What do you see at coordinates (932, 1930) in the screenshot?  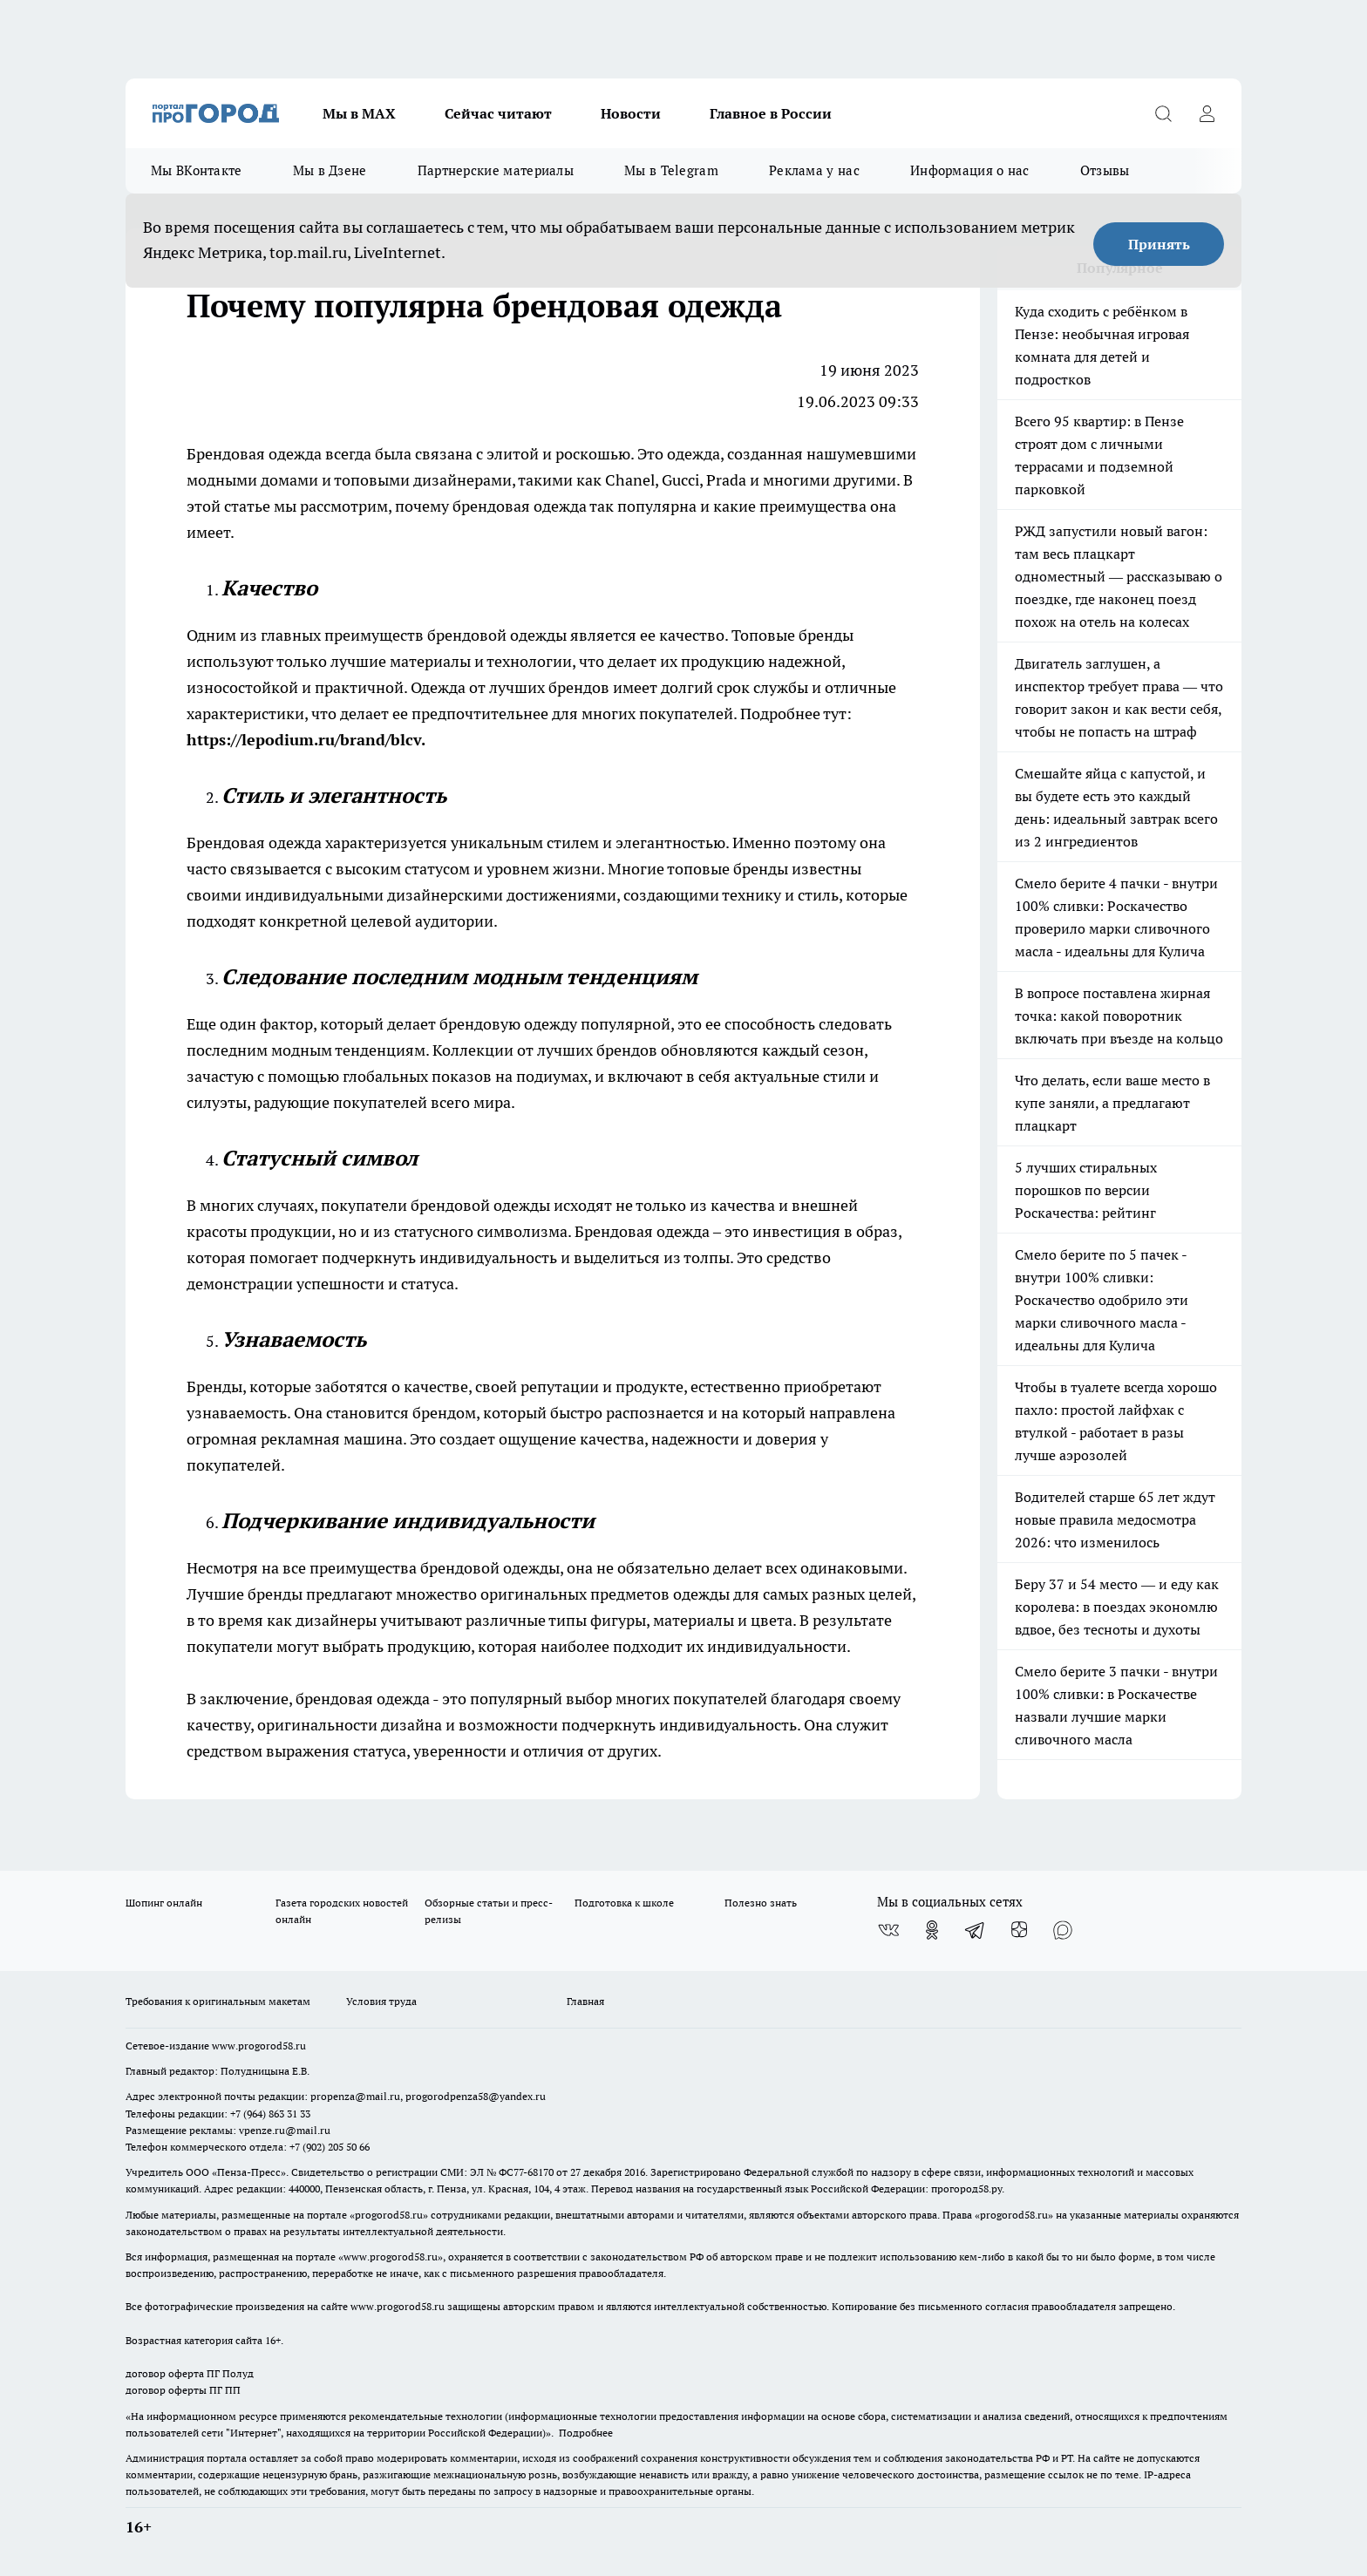 I see `[Группа в Одноклассниках]` at bounding box center [932, 1930].